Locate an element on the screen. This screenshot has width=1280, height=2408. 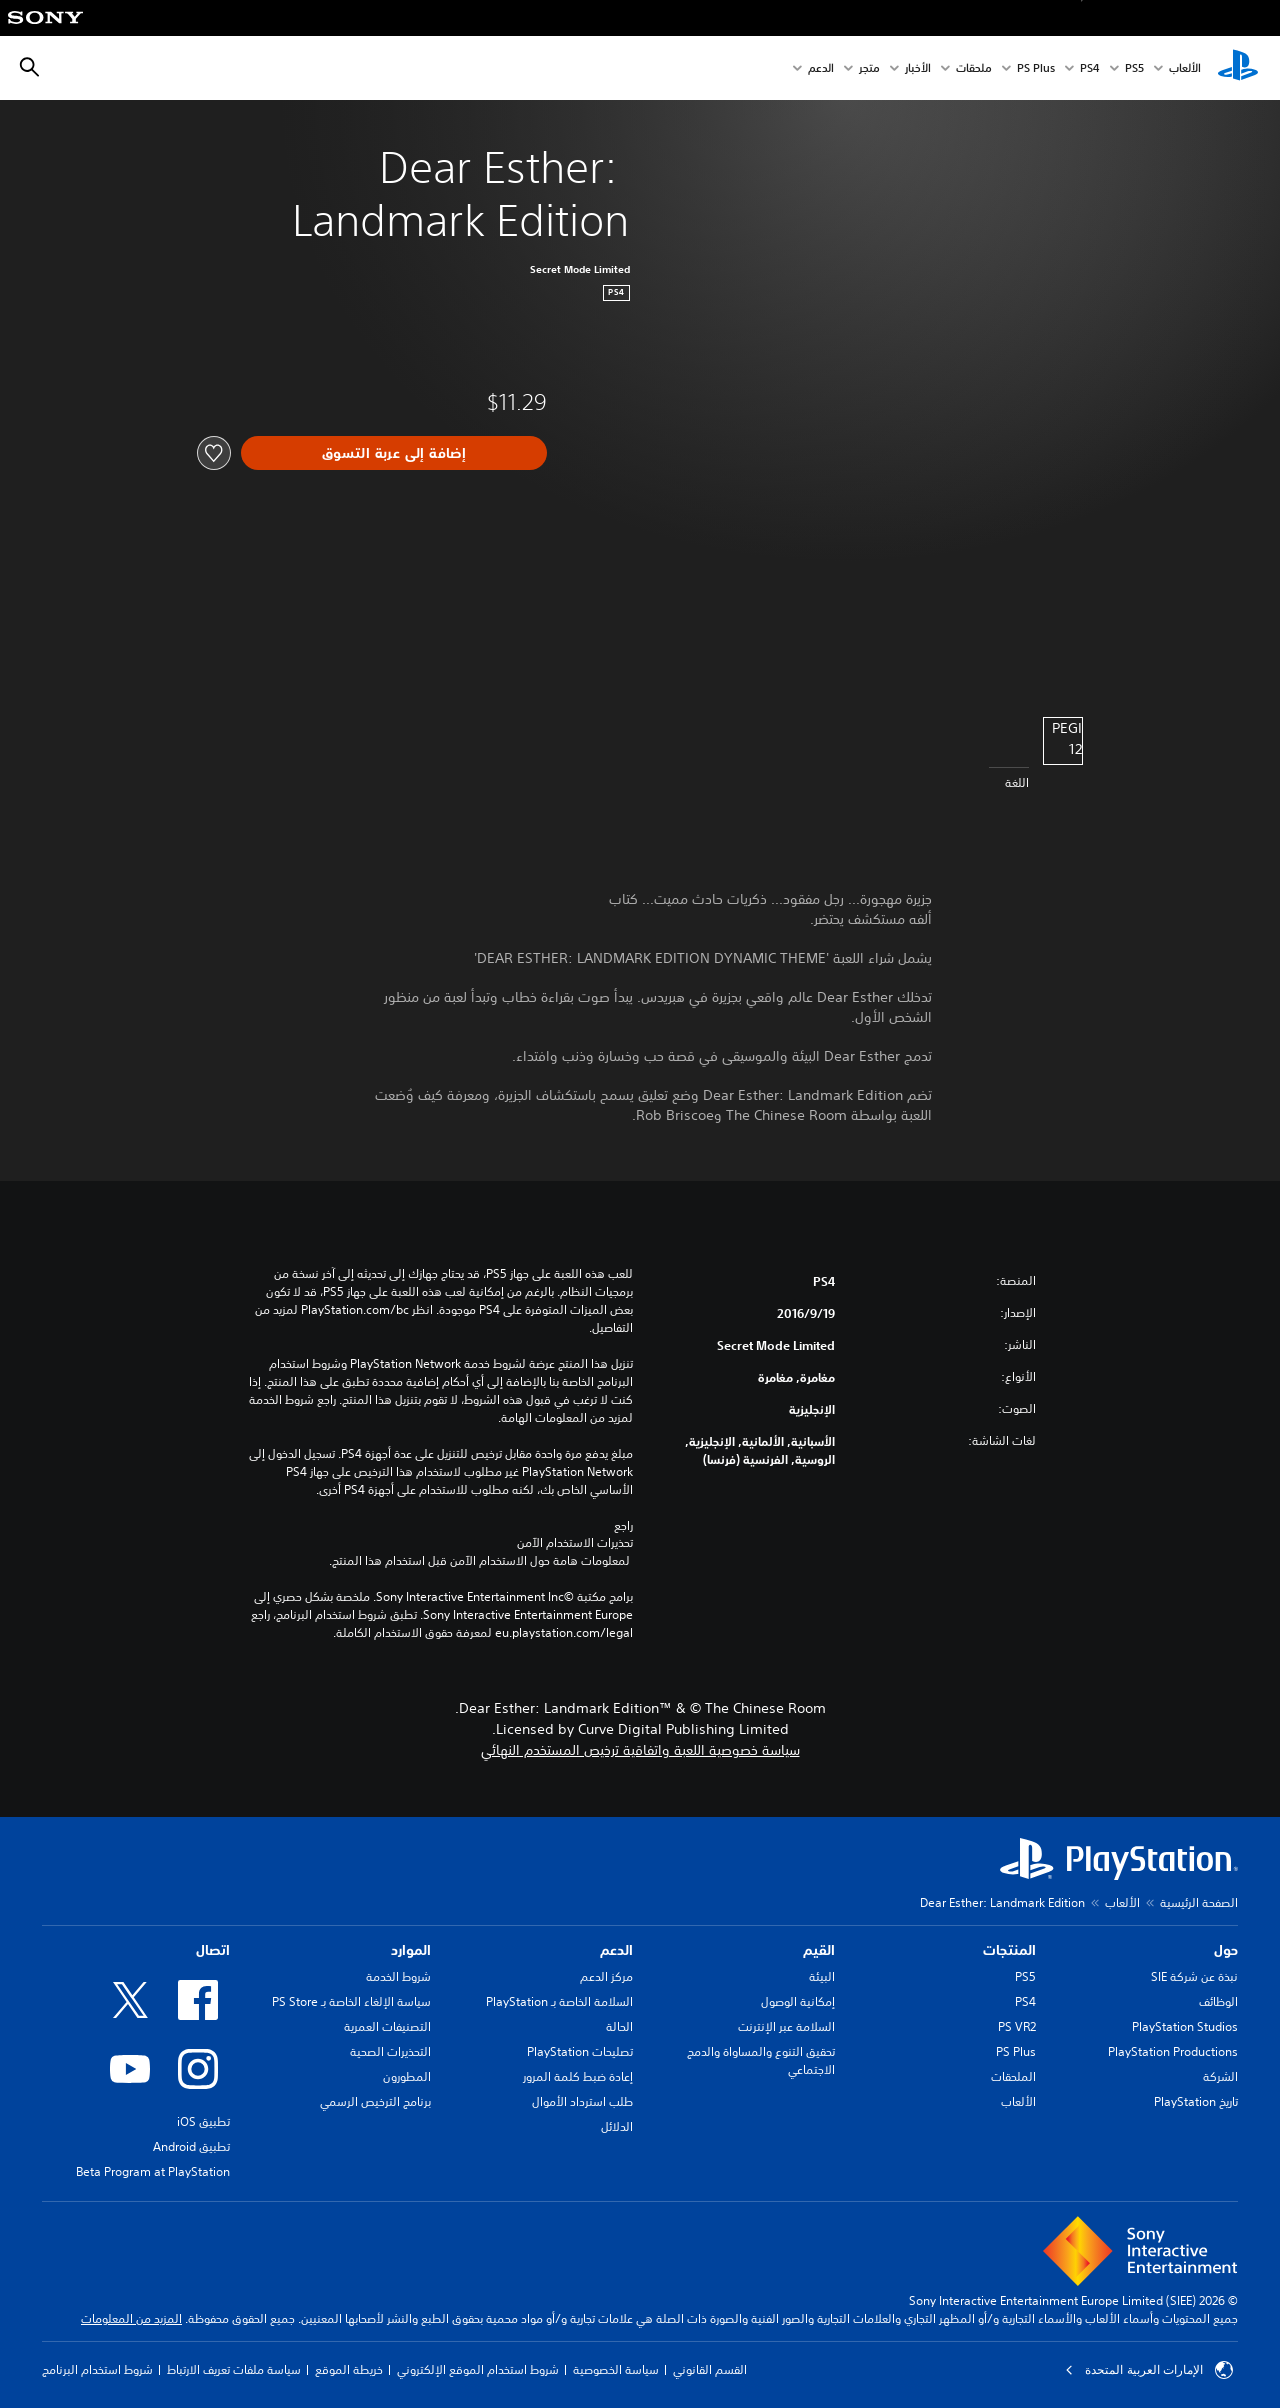
متجر is located at coordinates (869, 68).